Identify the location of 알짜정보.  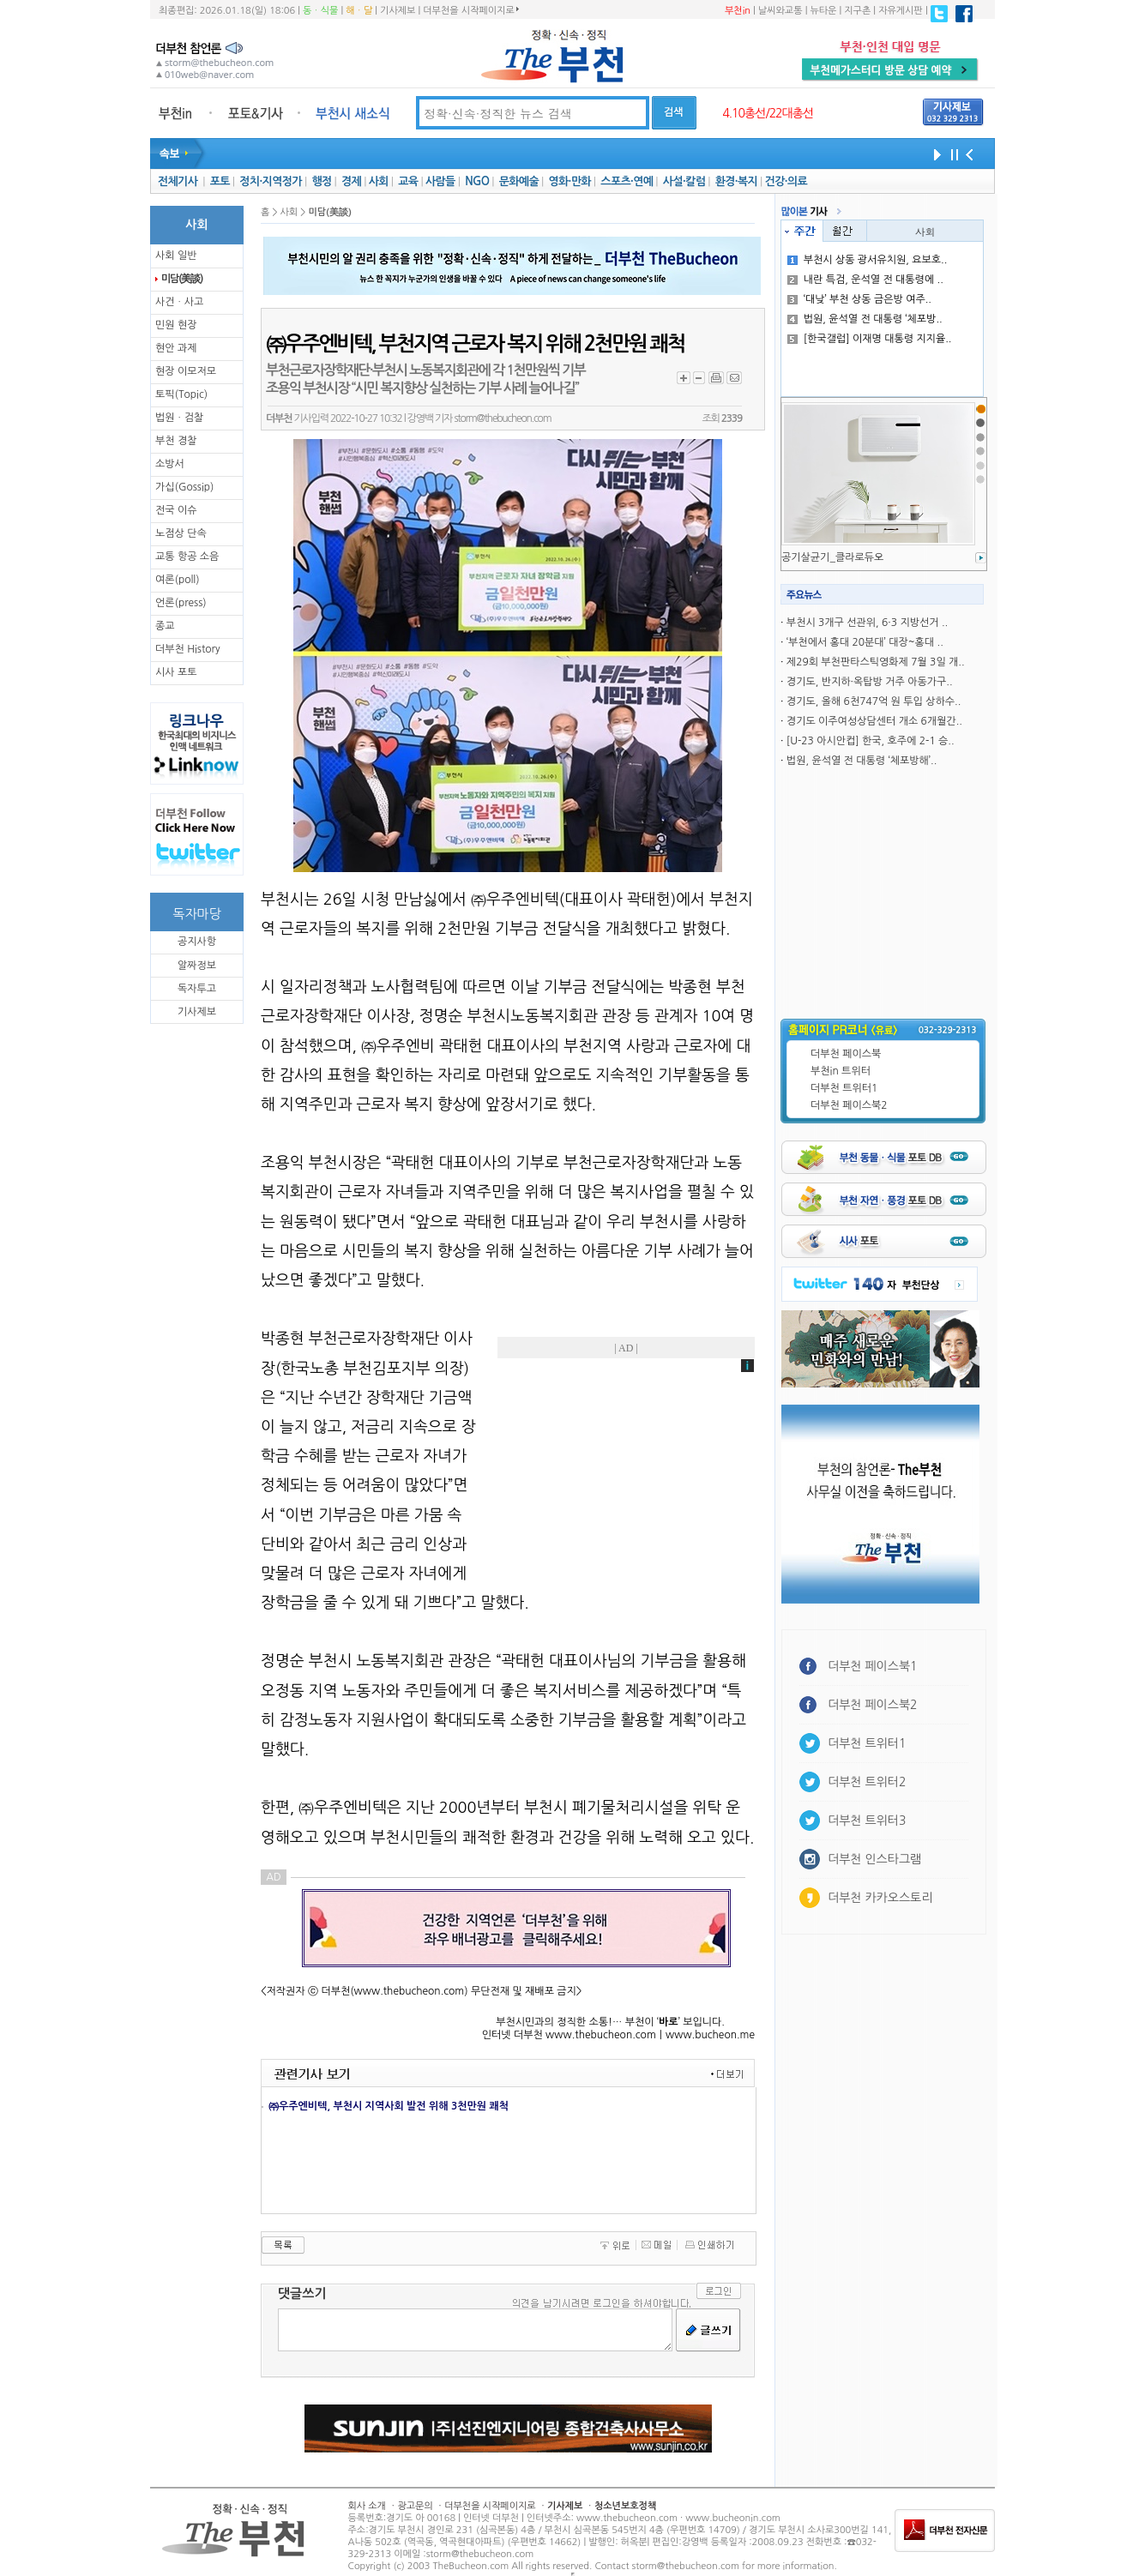
(197, 965).